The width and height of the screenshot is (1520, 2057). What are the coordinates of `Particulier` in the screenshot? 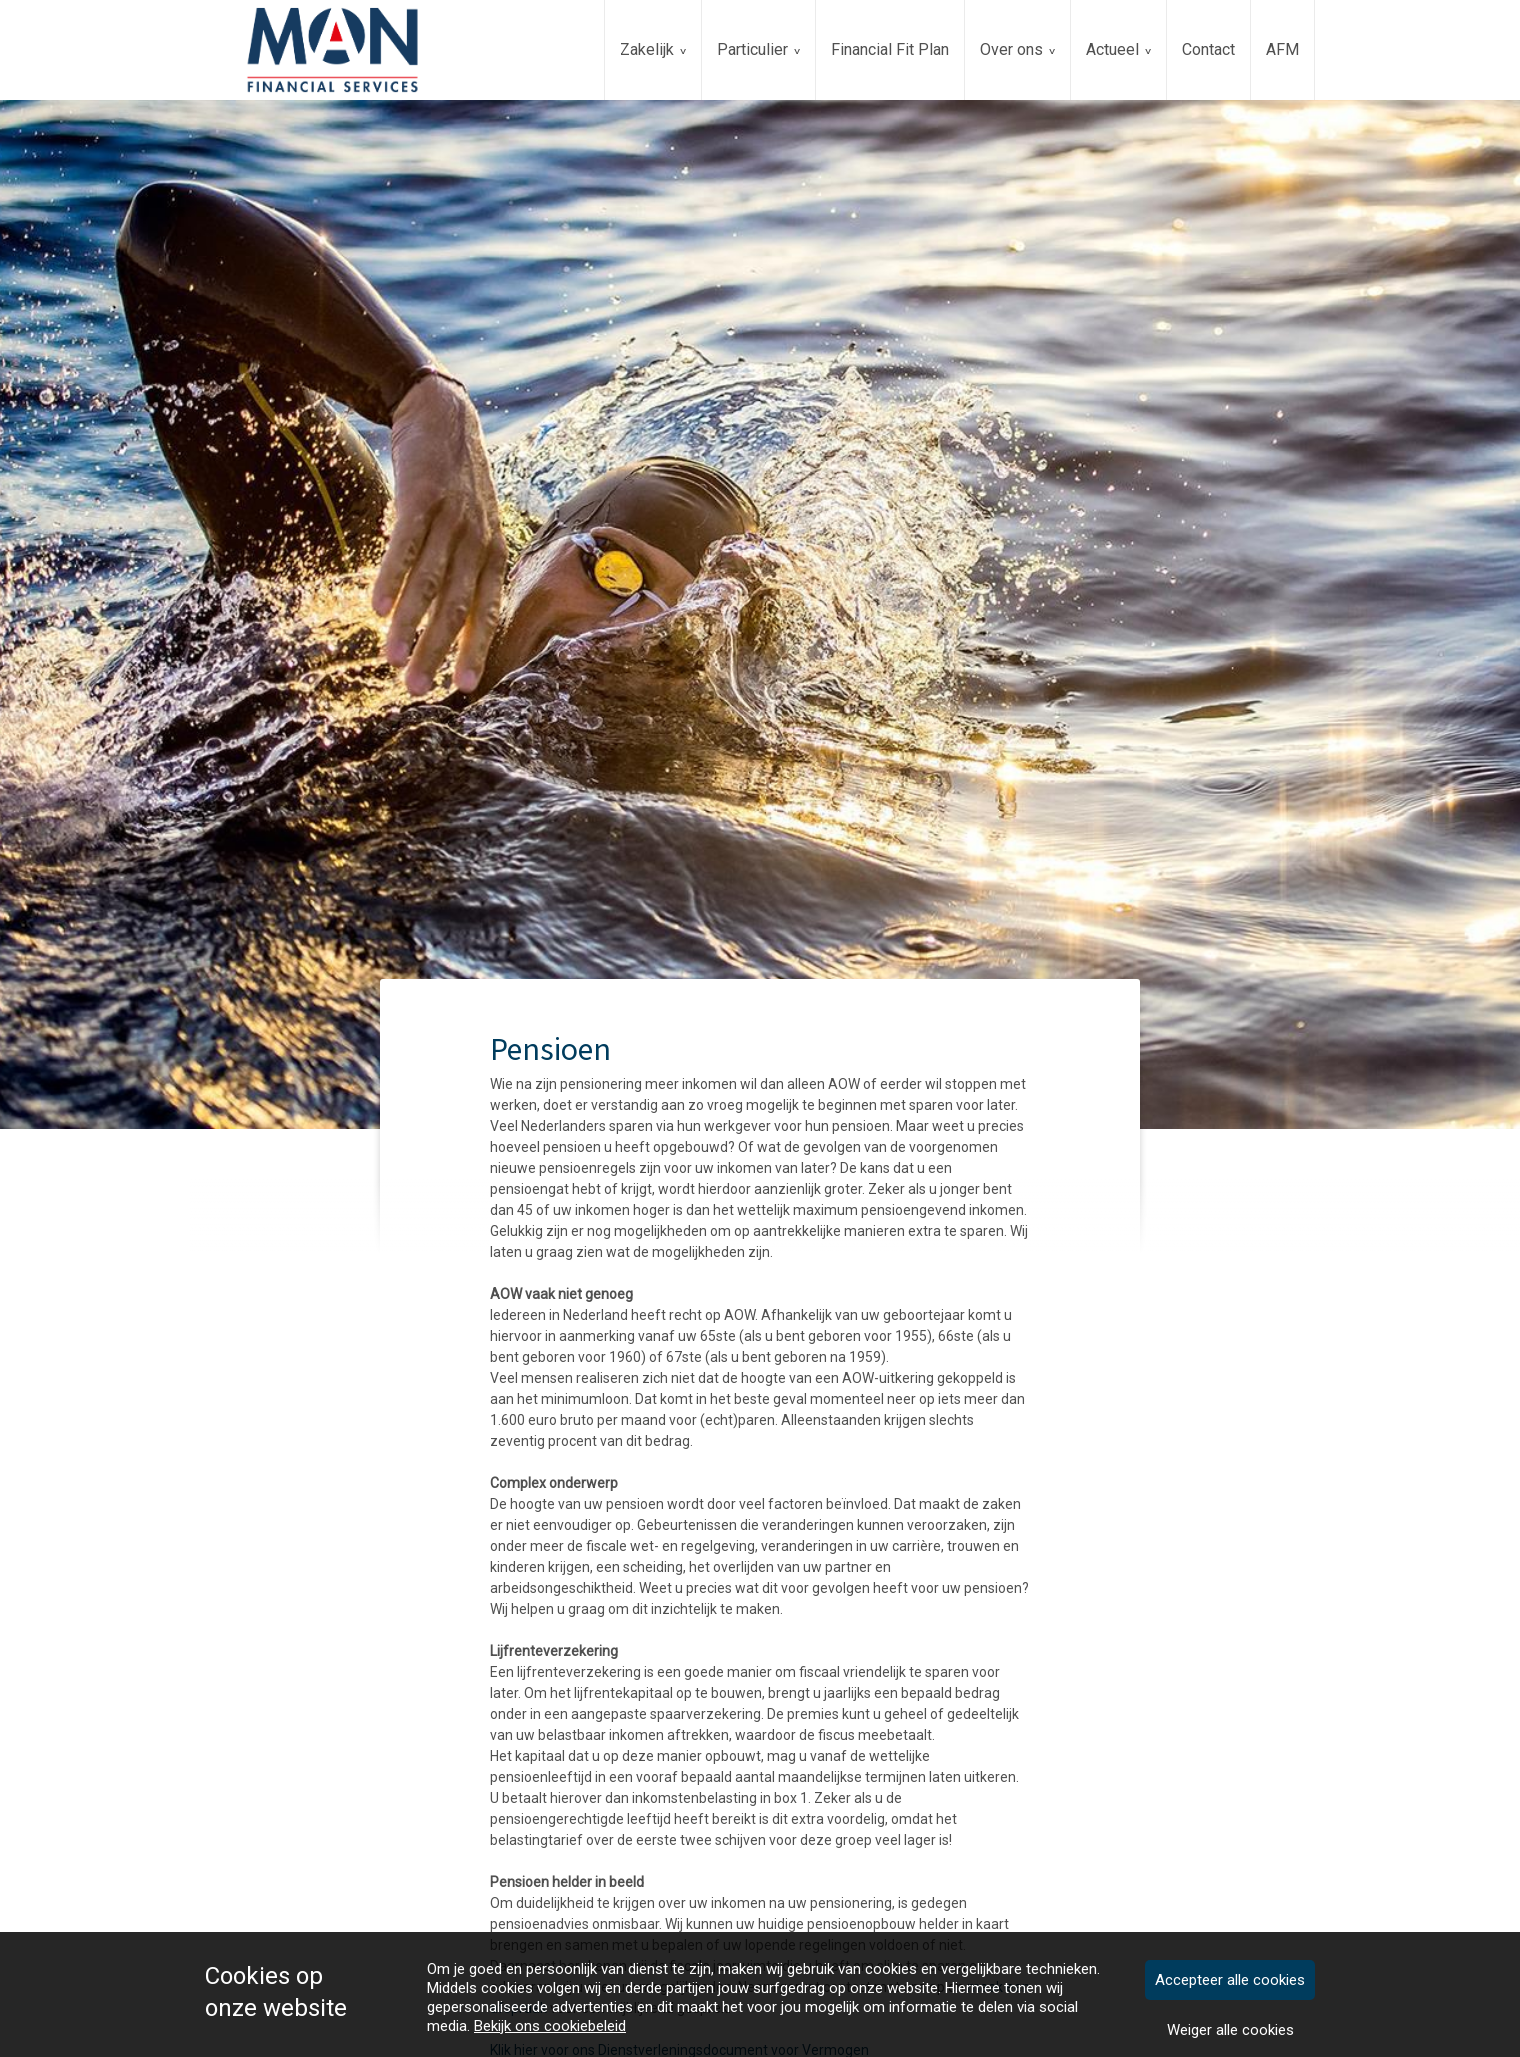 It's located at (752, 49).